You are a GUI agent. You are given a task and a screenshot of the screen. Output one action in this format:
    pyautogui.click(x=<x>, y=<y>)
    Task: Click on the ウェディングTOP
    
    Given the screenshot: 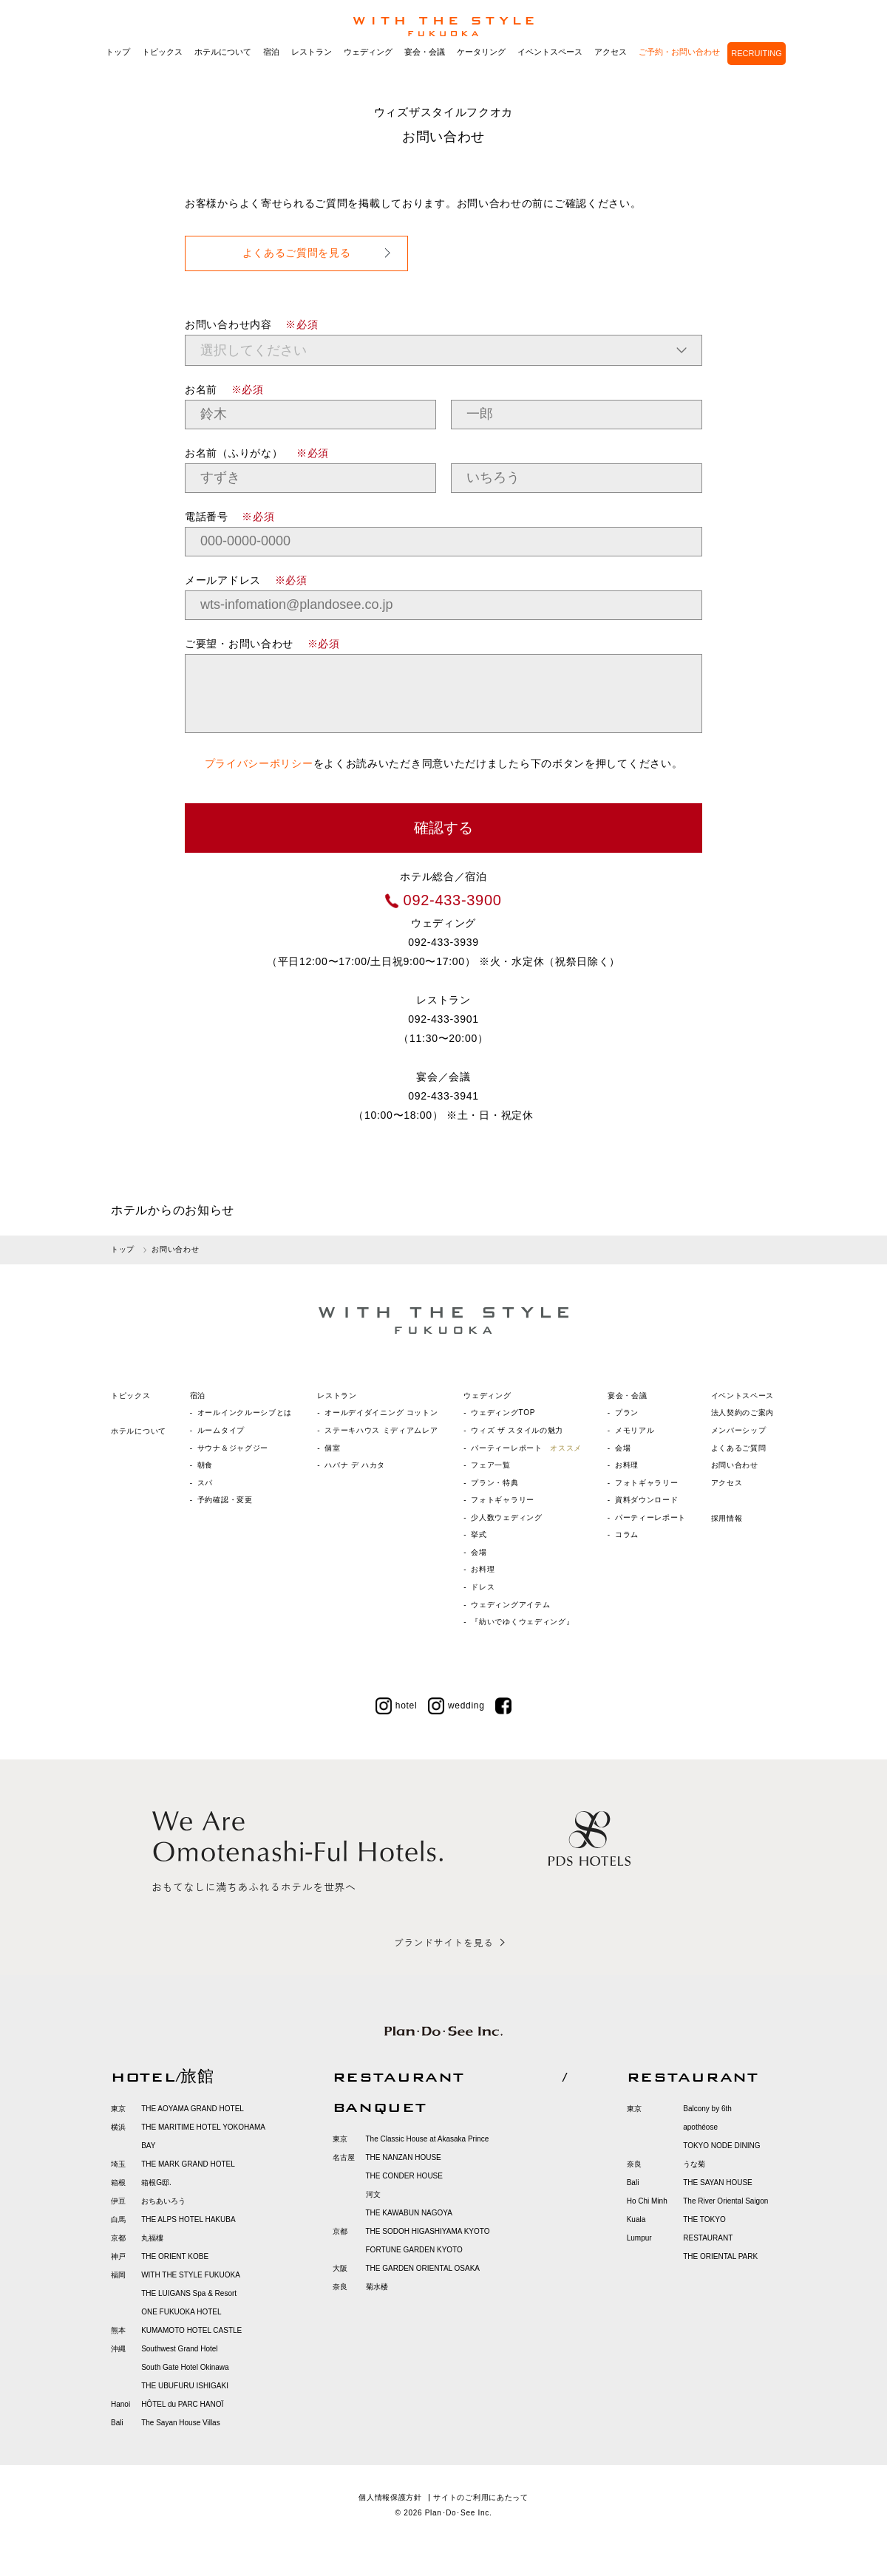 What is the action you would take?
    pyautogui.click(x=503, y=1412)
    